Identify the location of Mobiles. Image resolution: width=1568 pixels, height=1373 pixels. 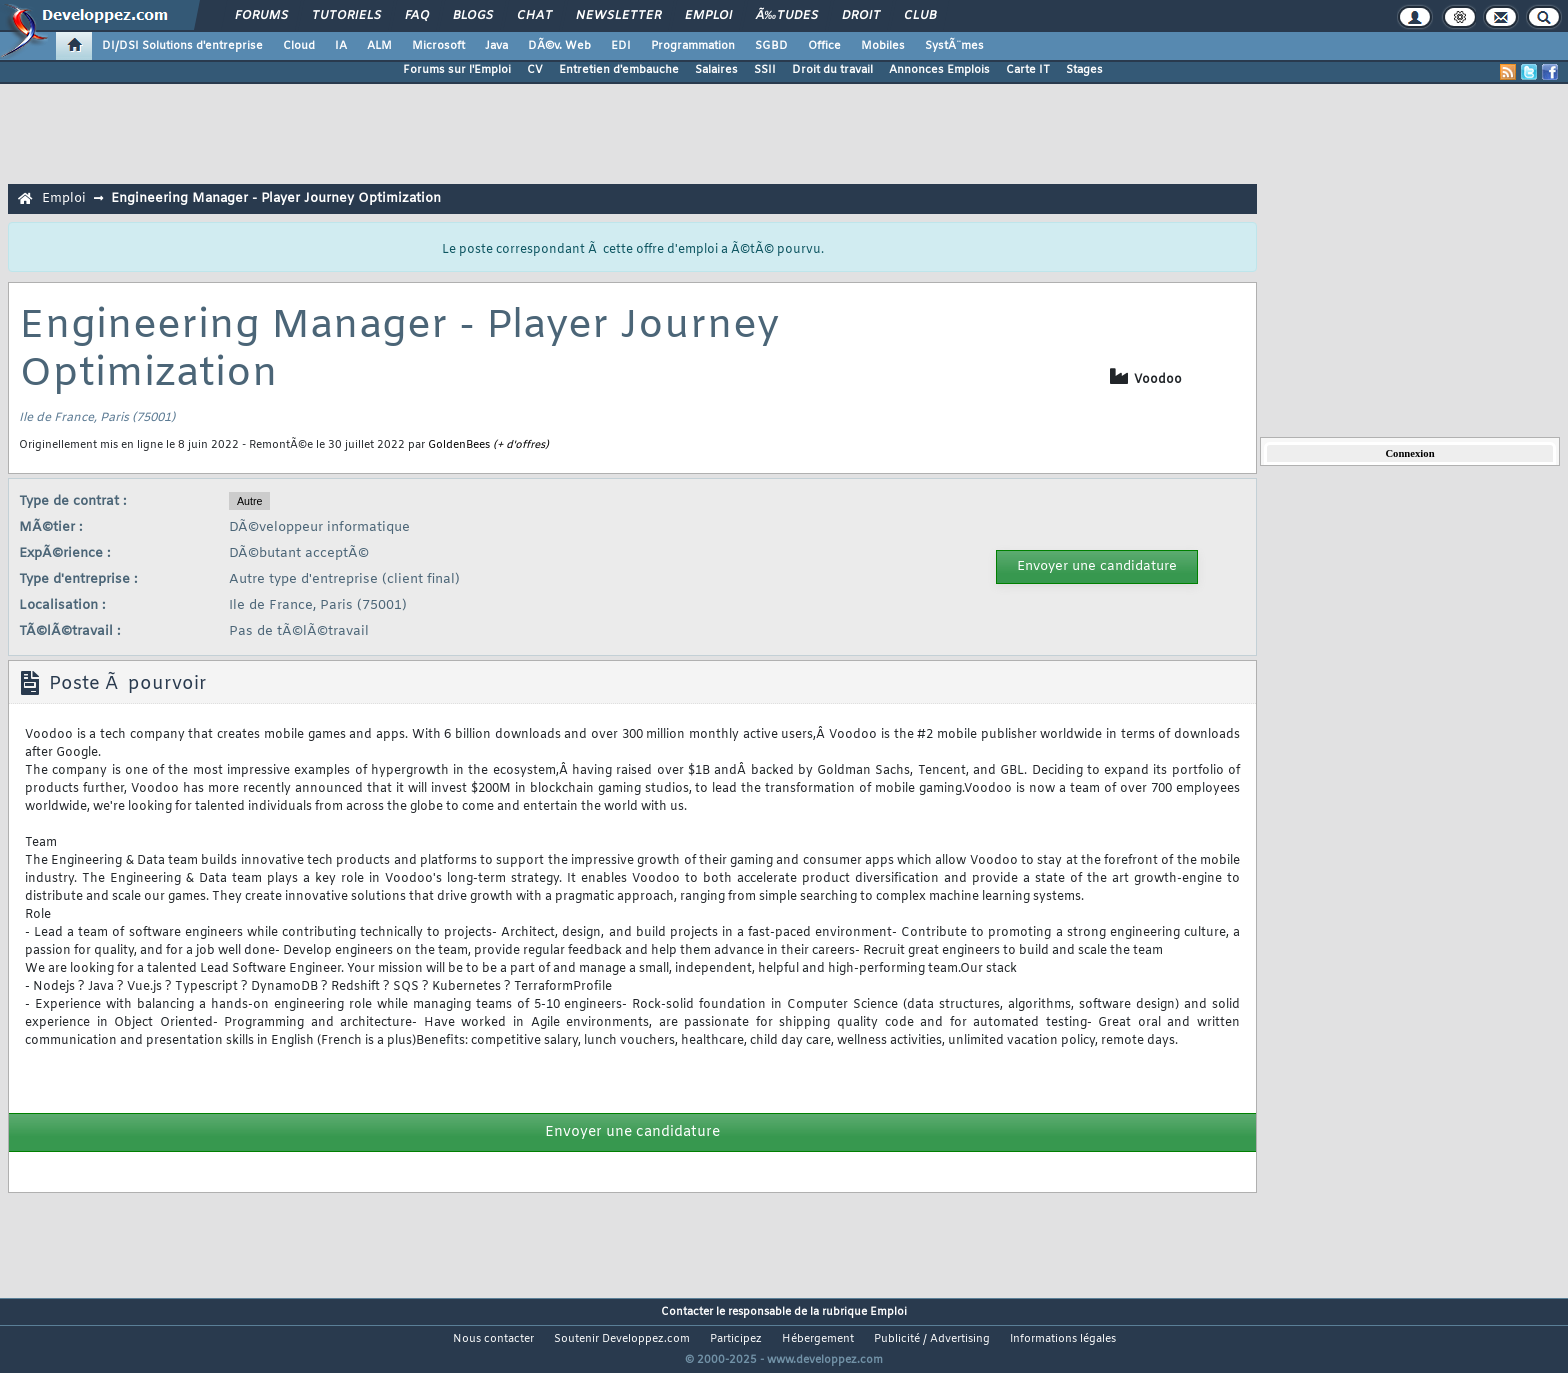
(883, 46).